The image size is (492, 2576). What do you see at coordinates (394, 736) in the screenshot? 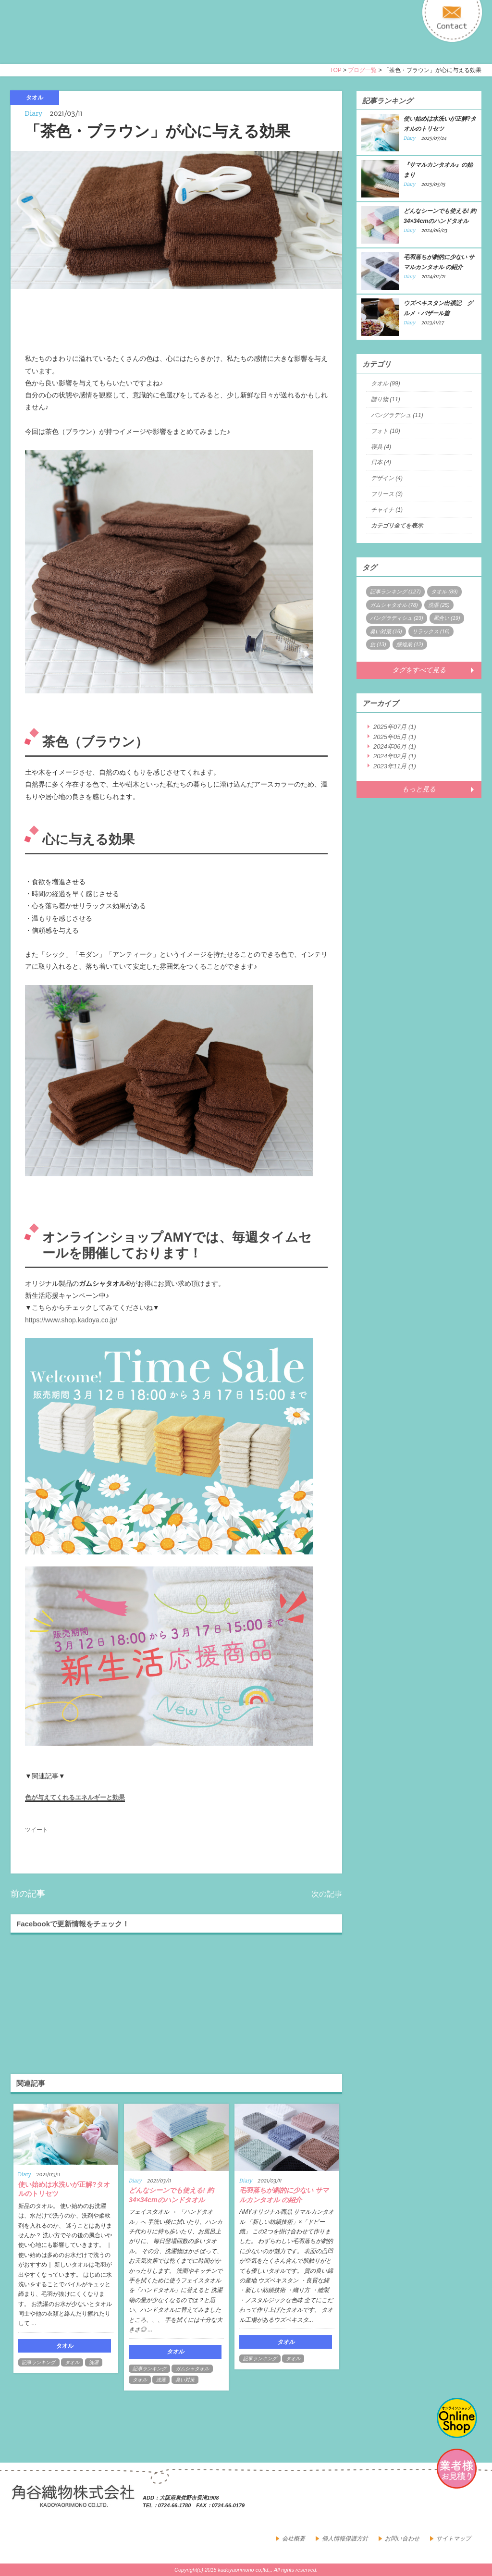
I see `2025年05月 (1)` at bounding box center [394, 736].